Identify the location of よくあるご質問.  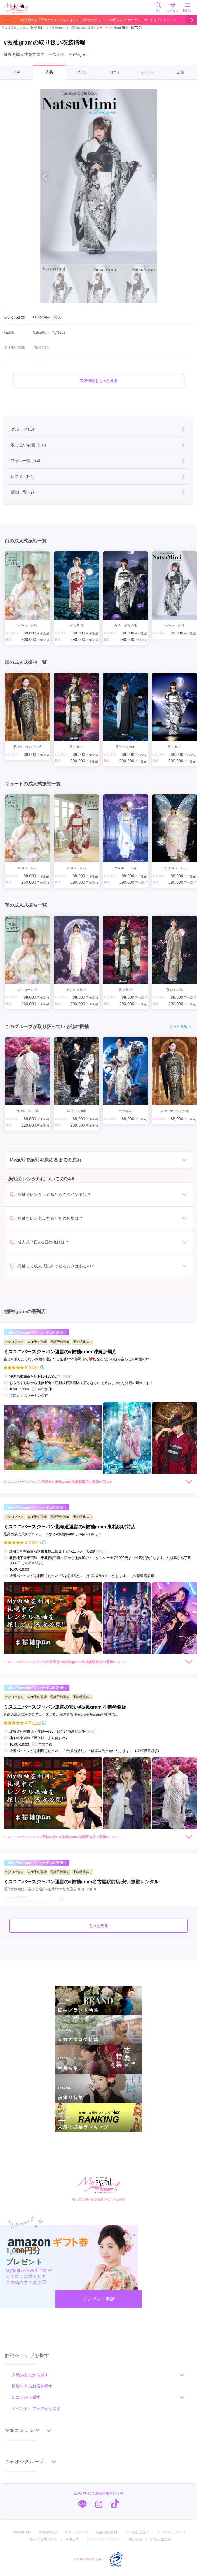
(137, 2532).